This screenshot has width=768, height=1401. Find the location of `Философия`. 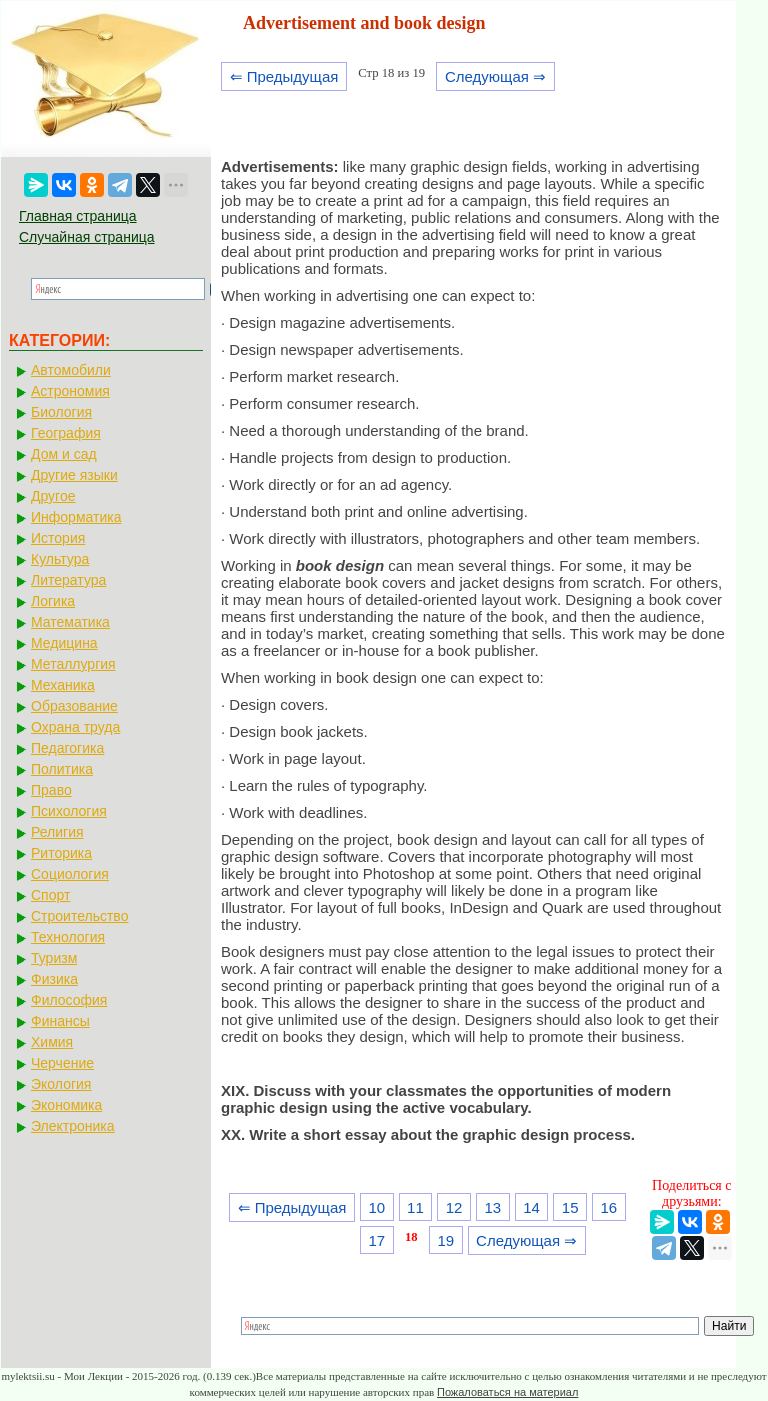

Философия is located at coordinates (69, 1000).